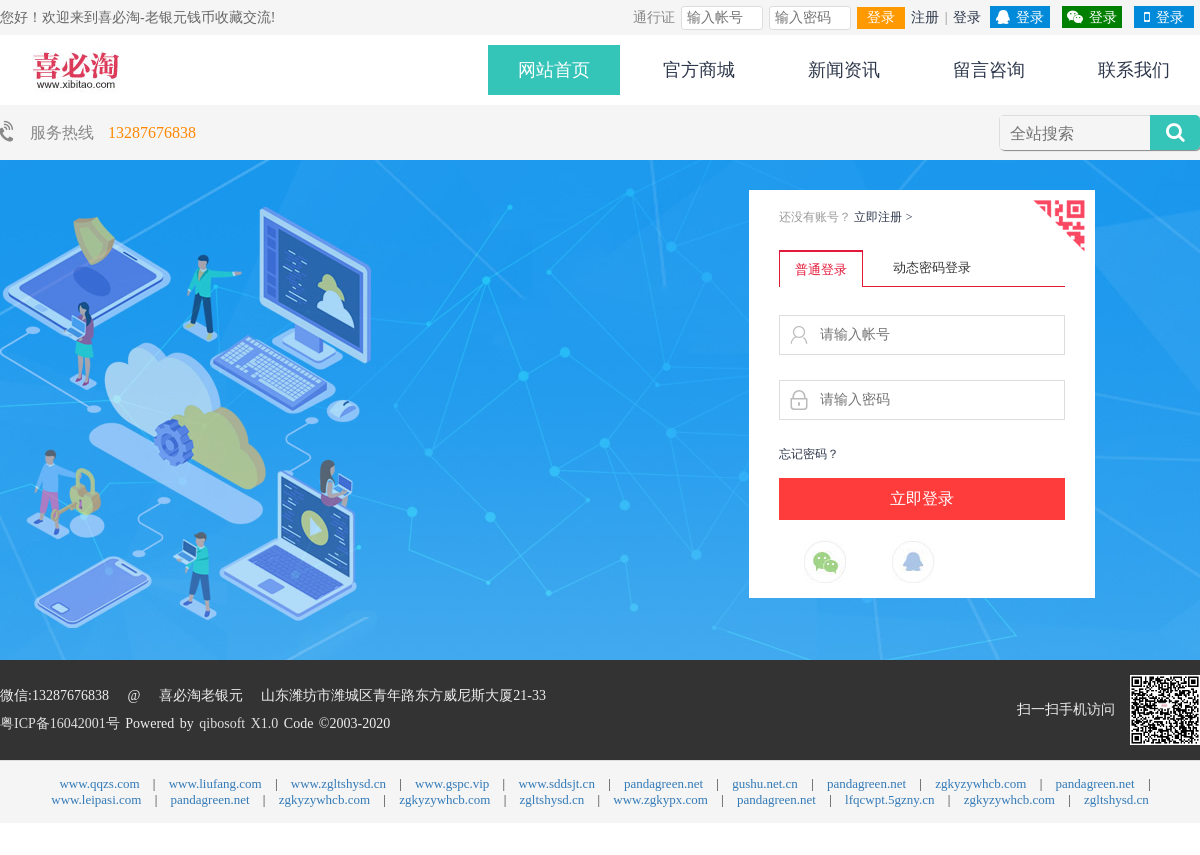 The image size is (1200, 855). Describe the element at coordinates (60, 723) in the screenshot. I see `粤ICP备16042001号` at that location.